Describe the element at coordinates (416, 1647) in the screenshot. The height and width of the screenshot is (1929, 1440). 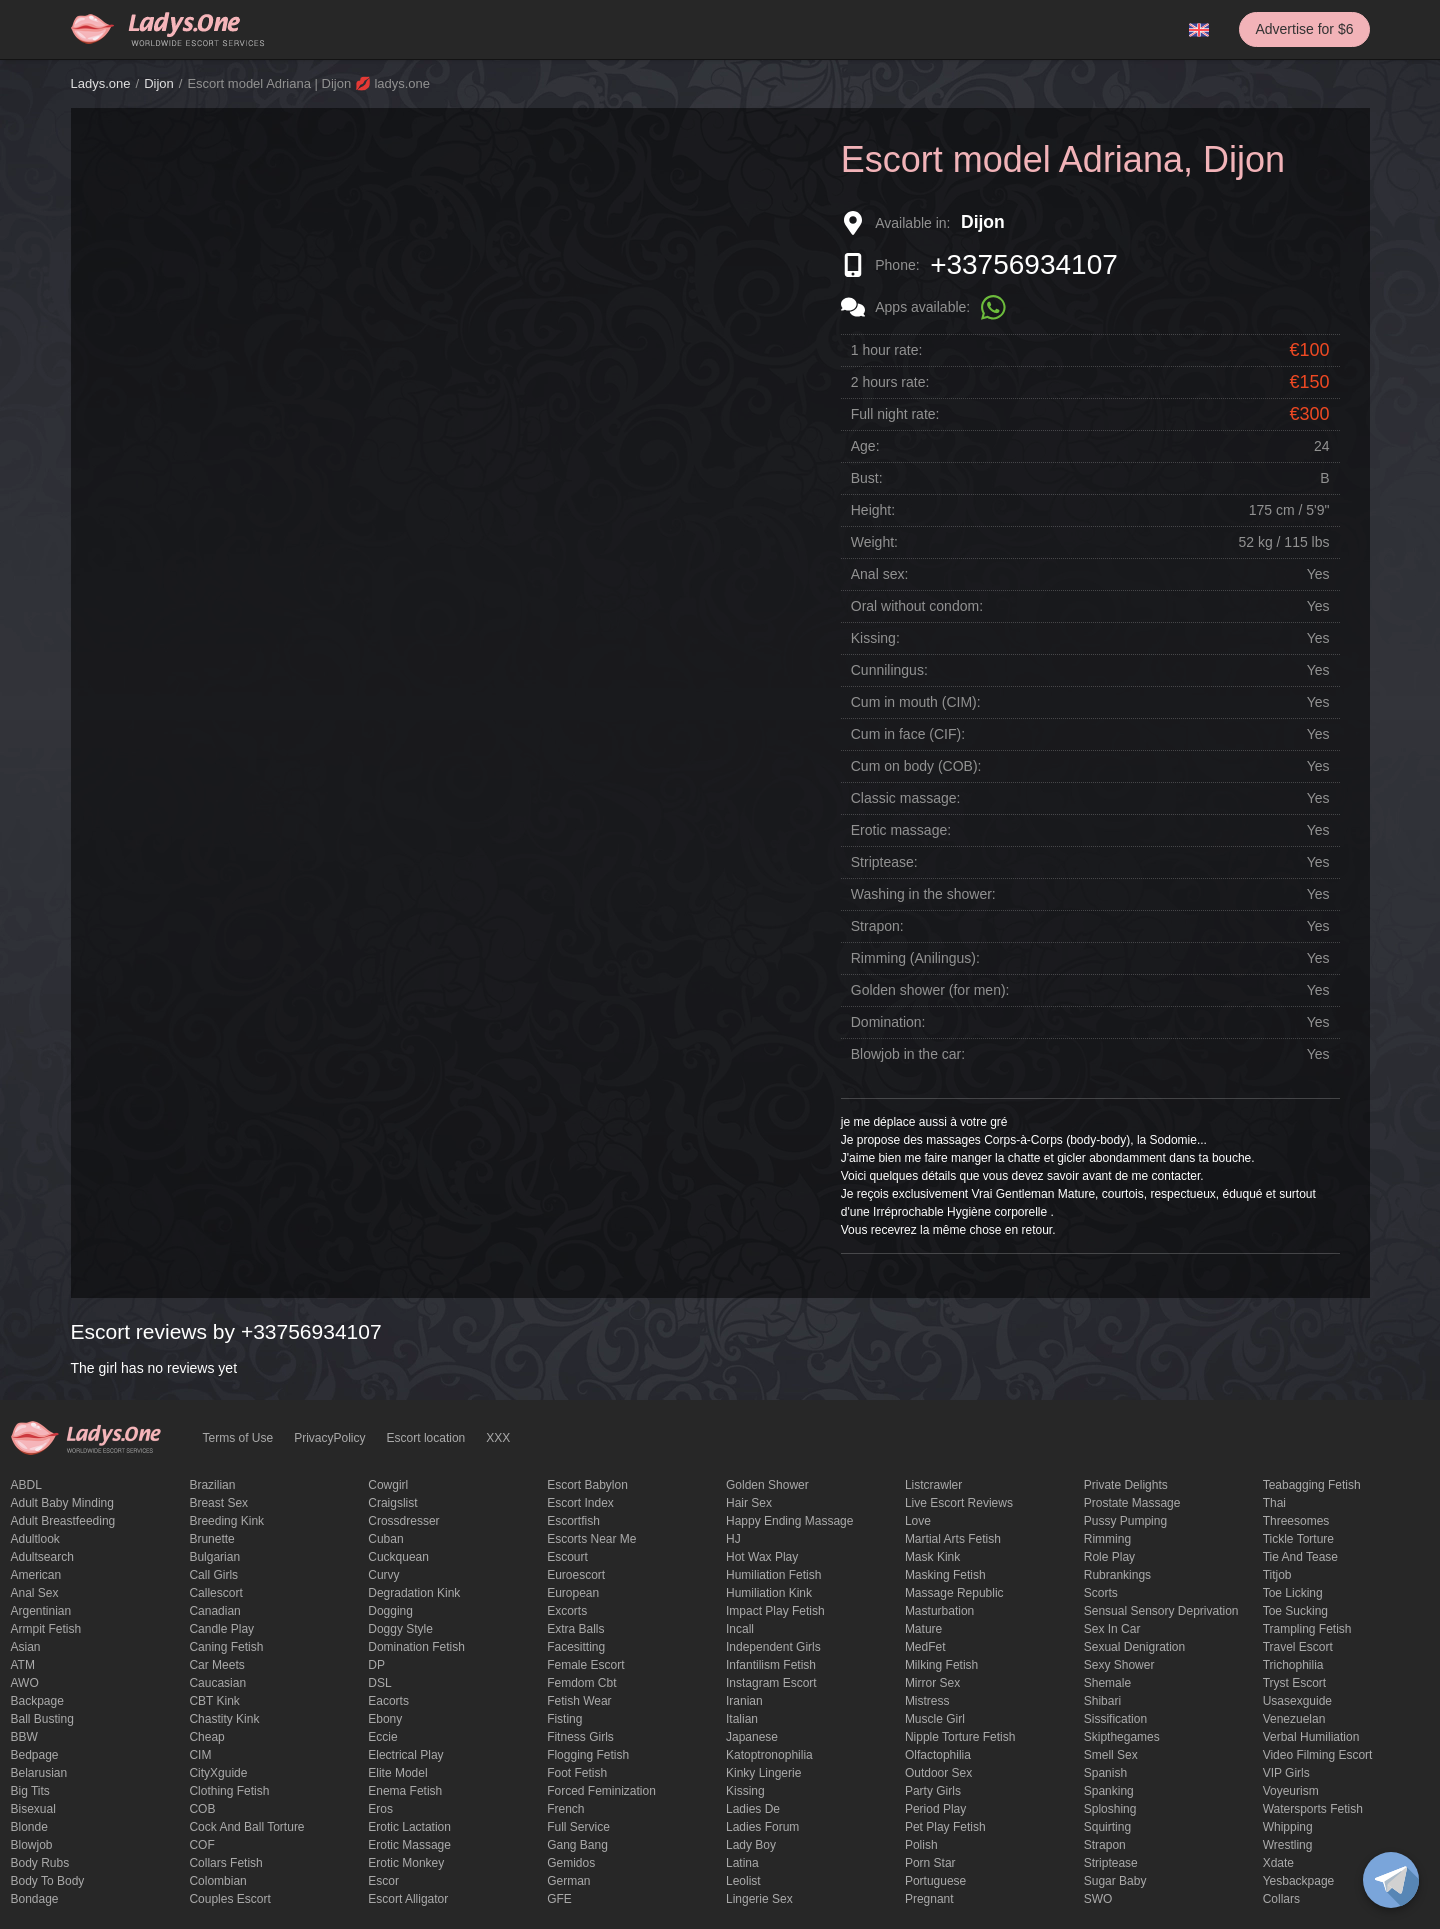
I see `Domination fetish` at that location.